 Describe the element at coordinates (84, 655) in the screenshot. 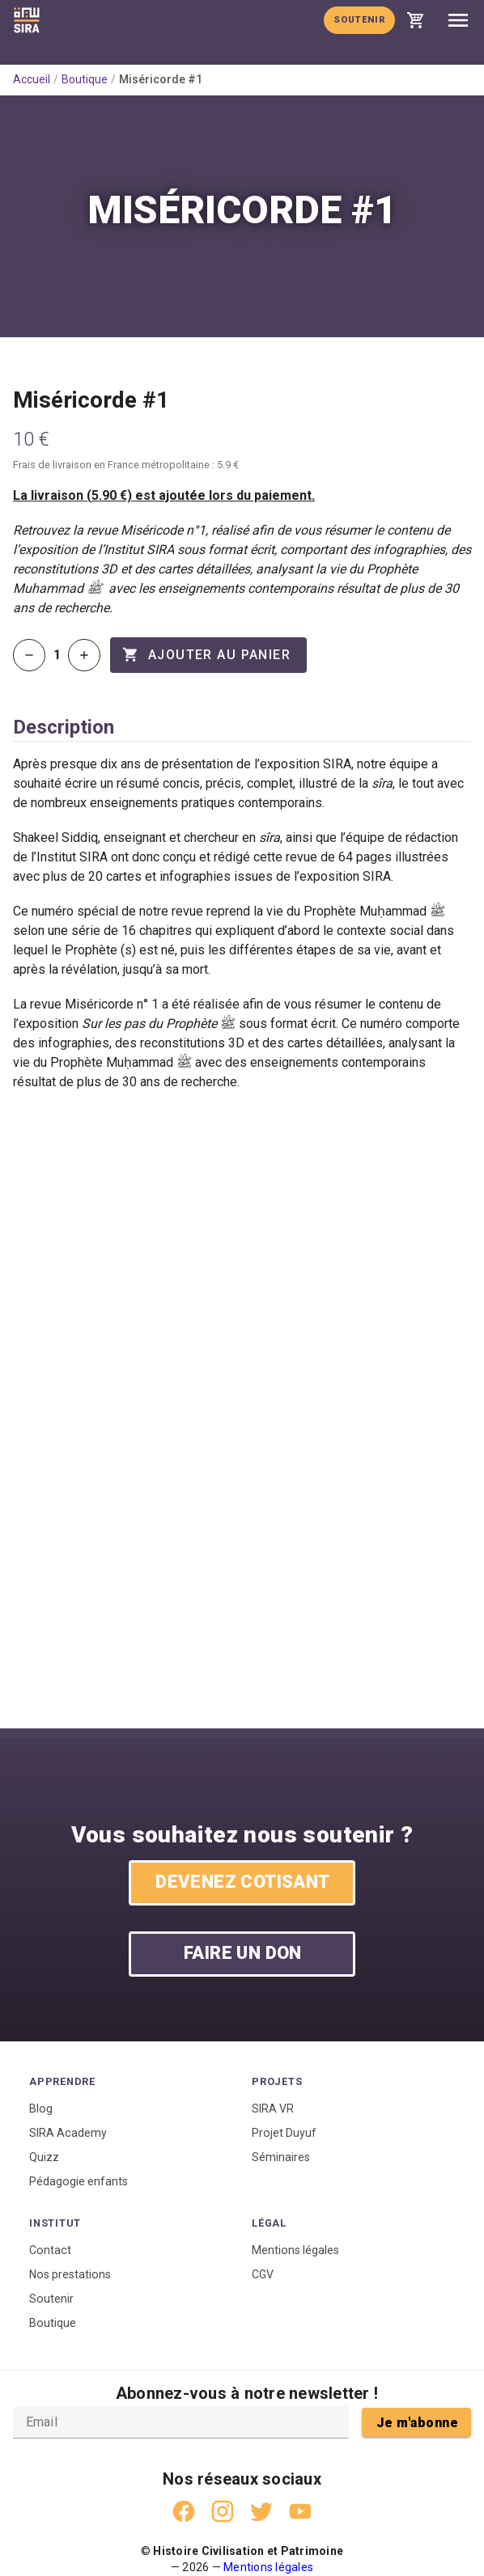

I see `[Augmenter la quantité]` at that location.